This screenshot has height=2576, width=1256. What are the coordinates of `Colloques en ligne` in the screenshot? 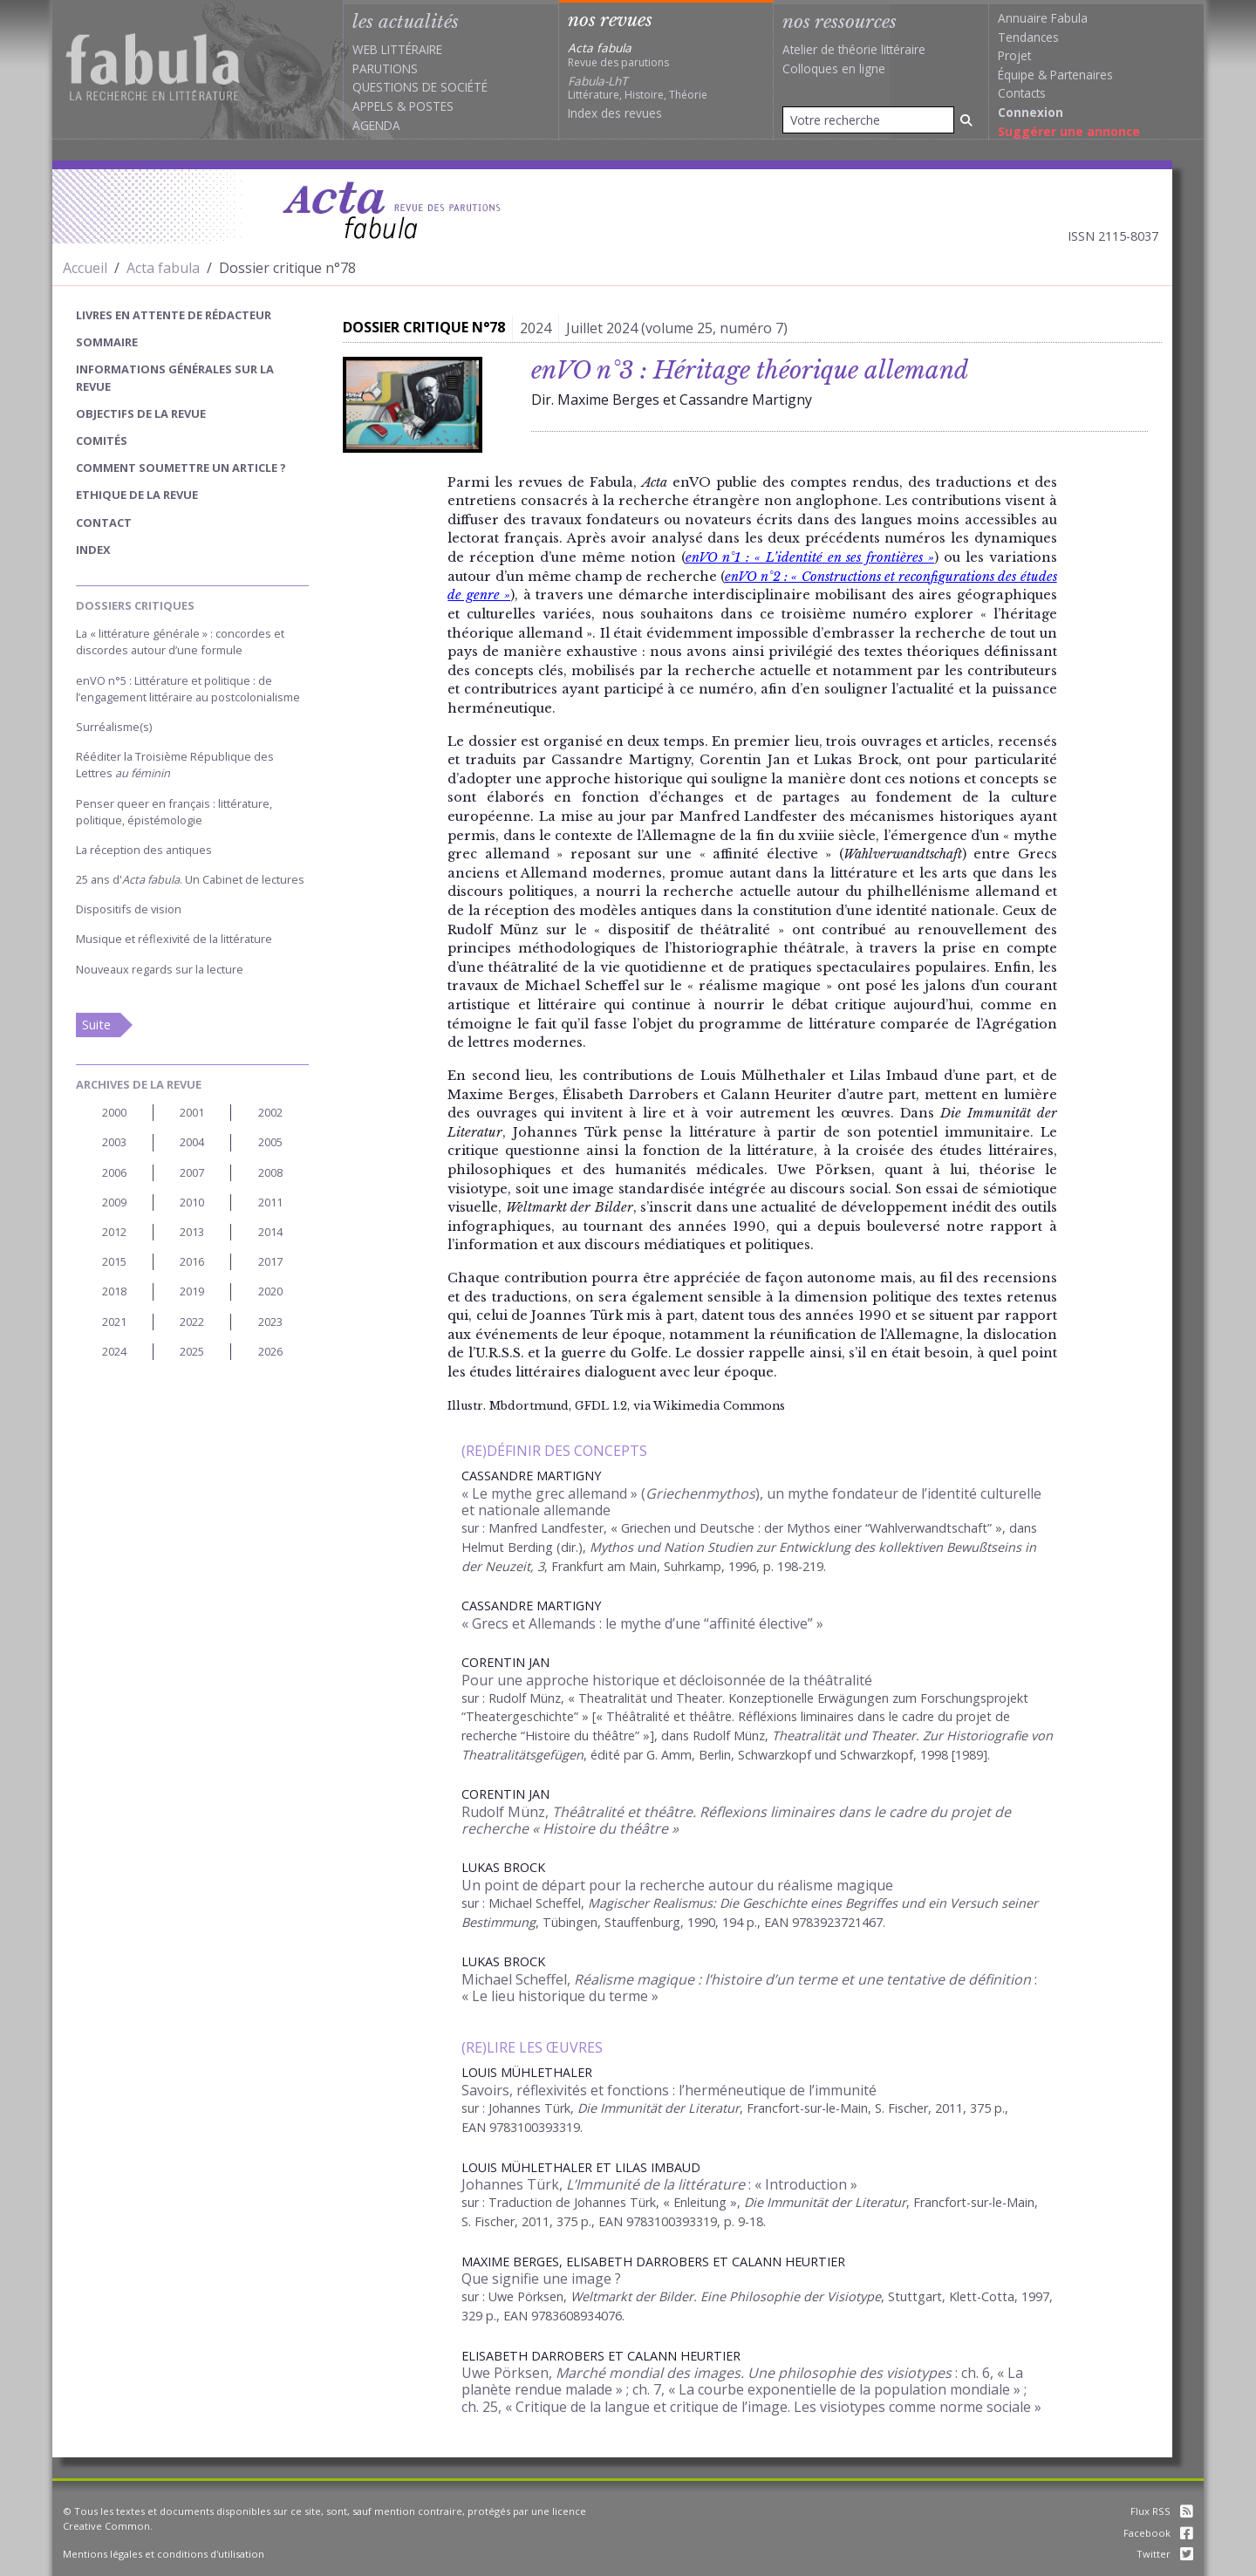 It's located at (833, 68).